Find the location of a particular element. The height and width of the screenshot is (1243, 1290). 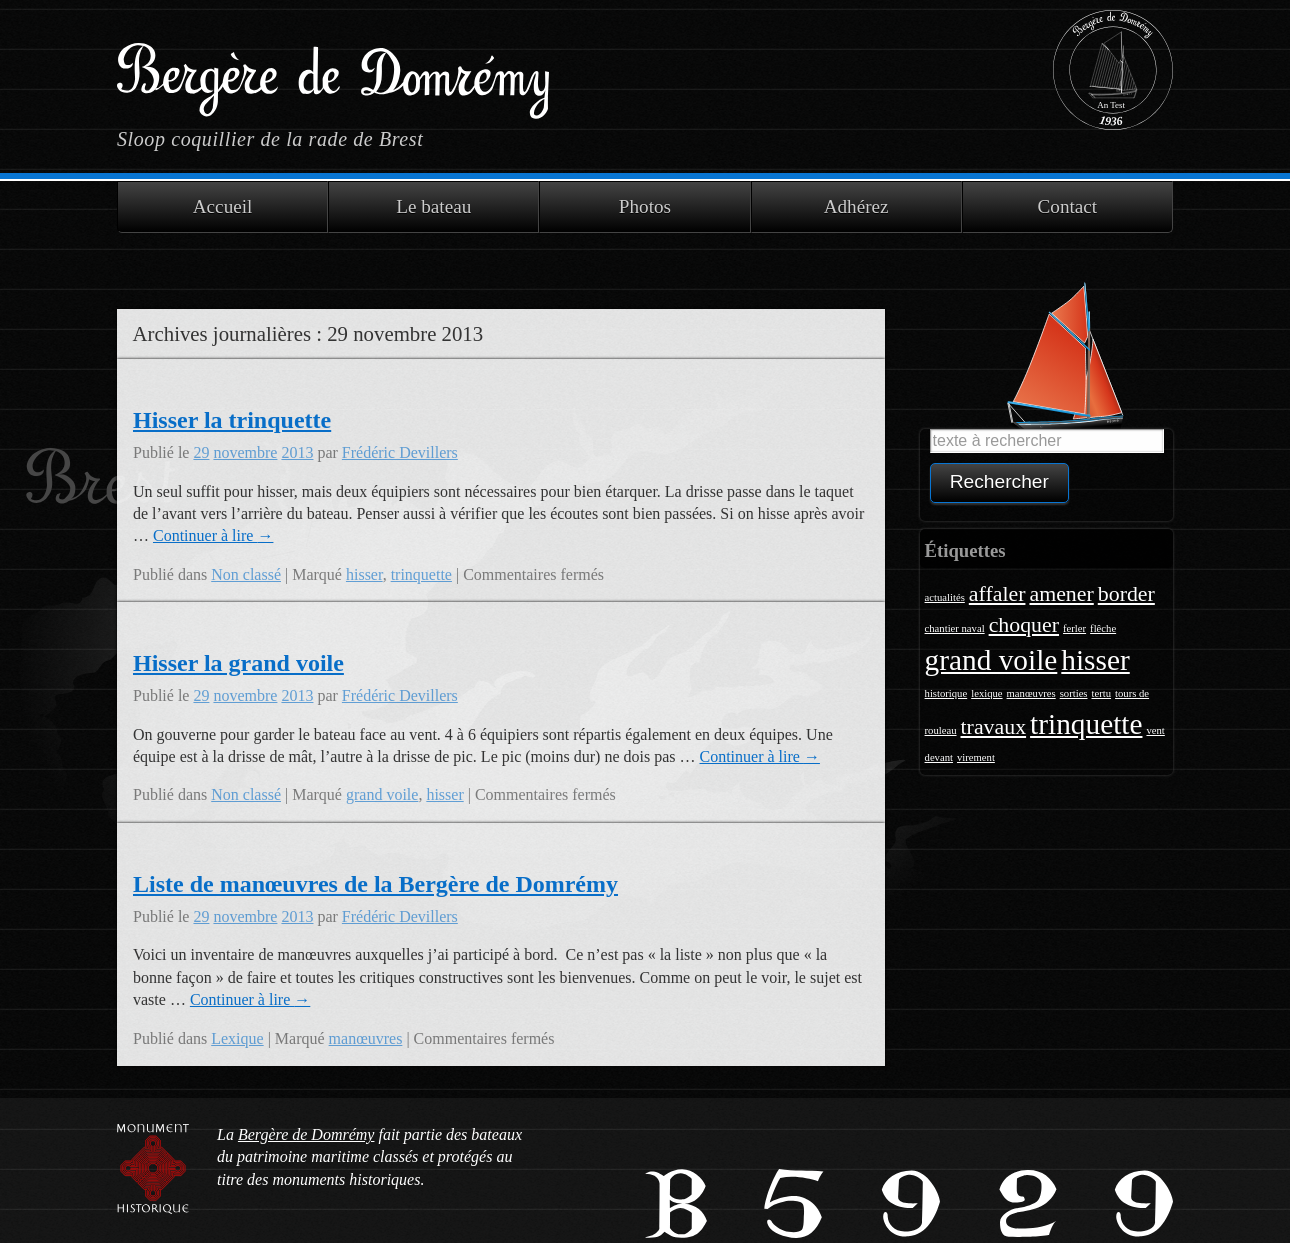

trinquette [trinquette (3 éléments)] is located at coordinates (1086, 724).